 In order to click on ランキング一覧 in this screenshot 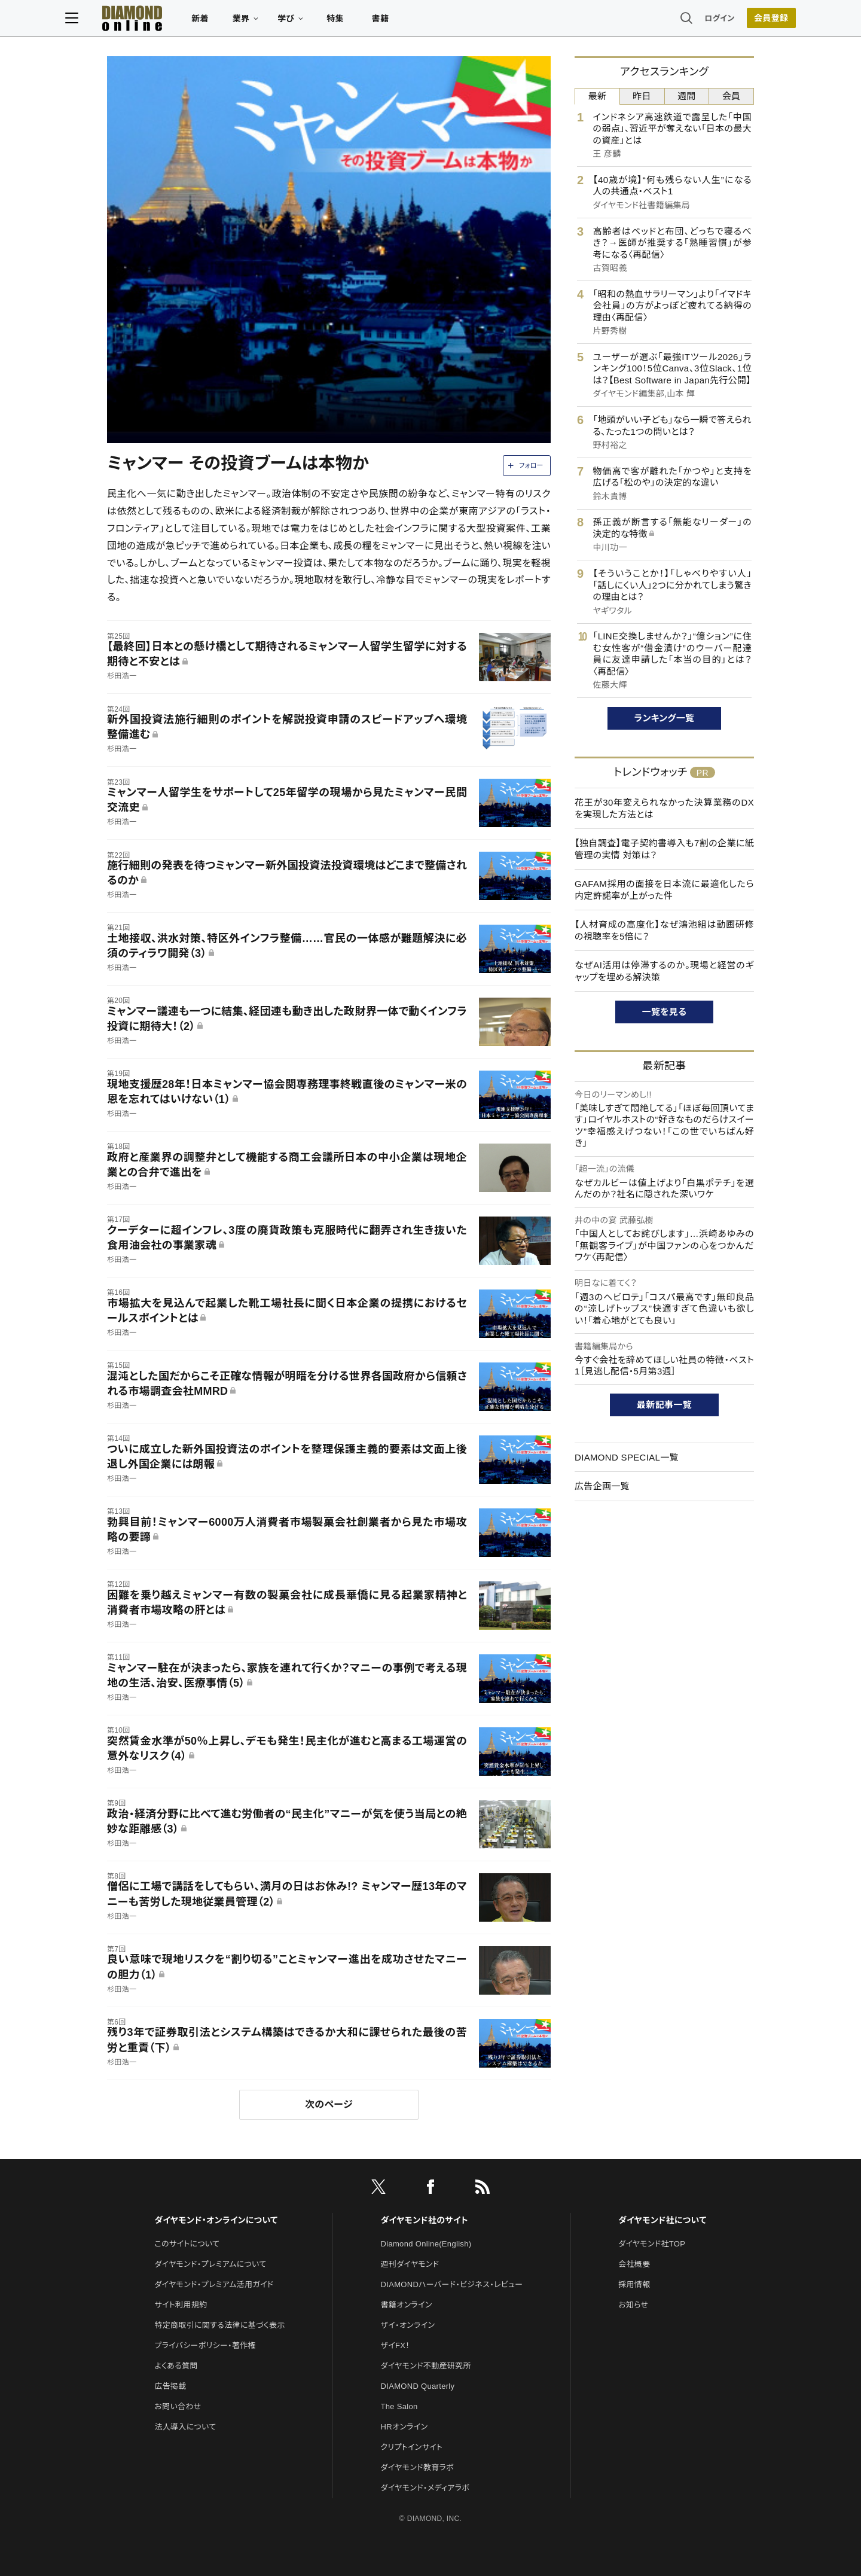, I will do `click(664, 718)`.